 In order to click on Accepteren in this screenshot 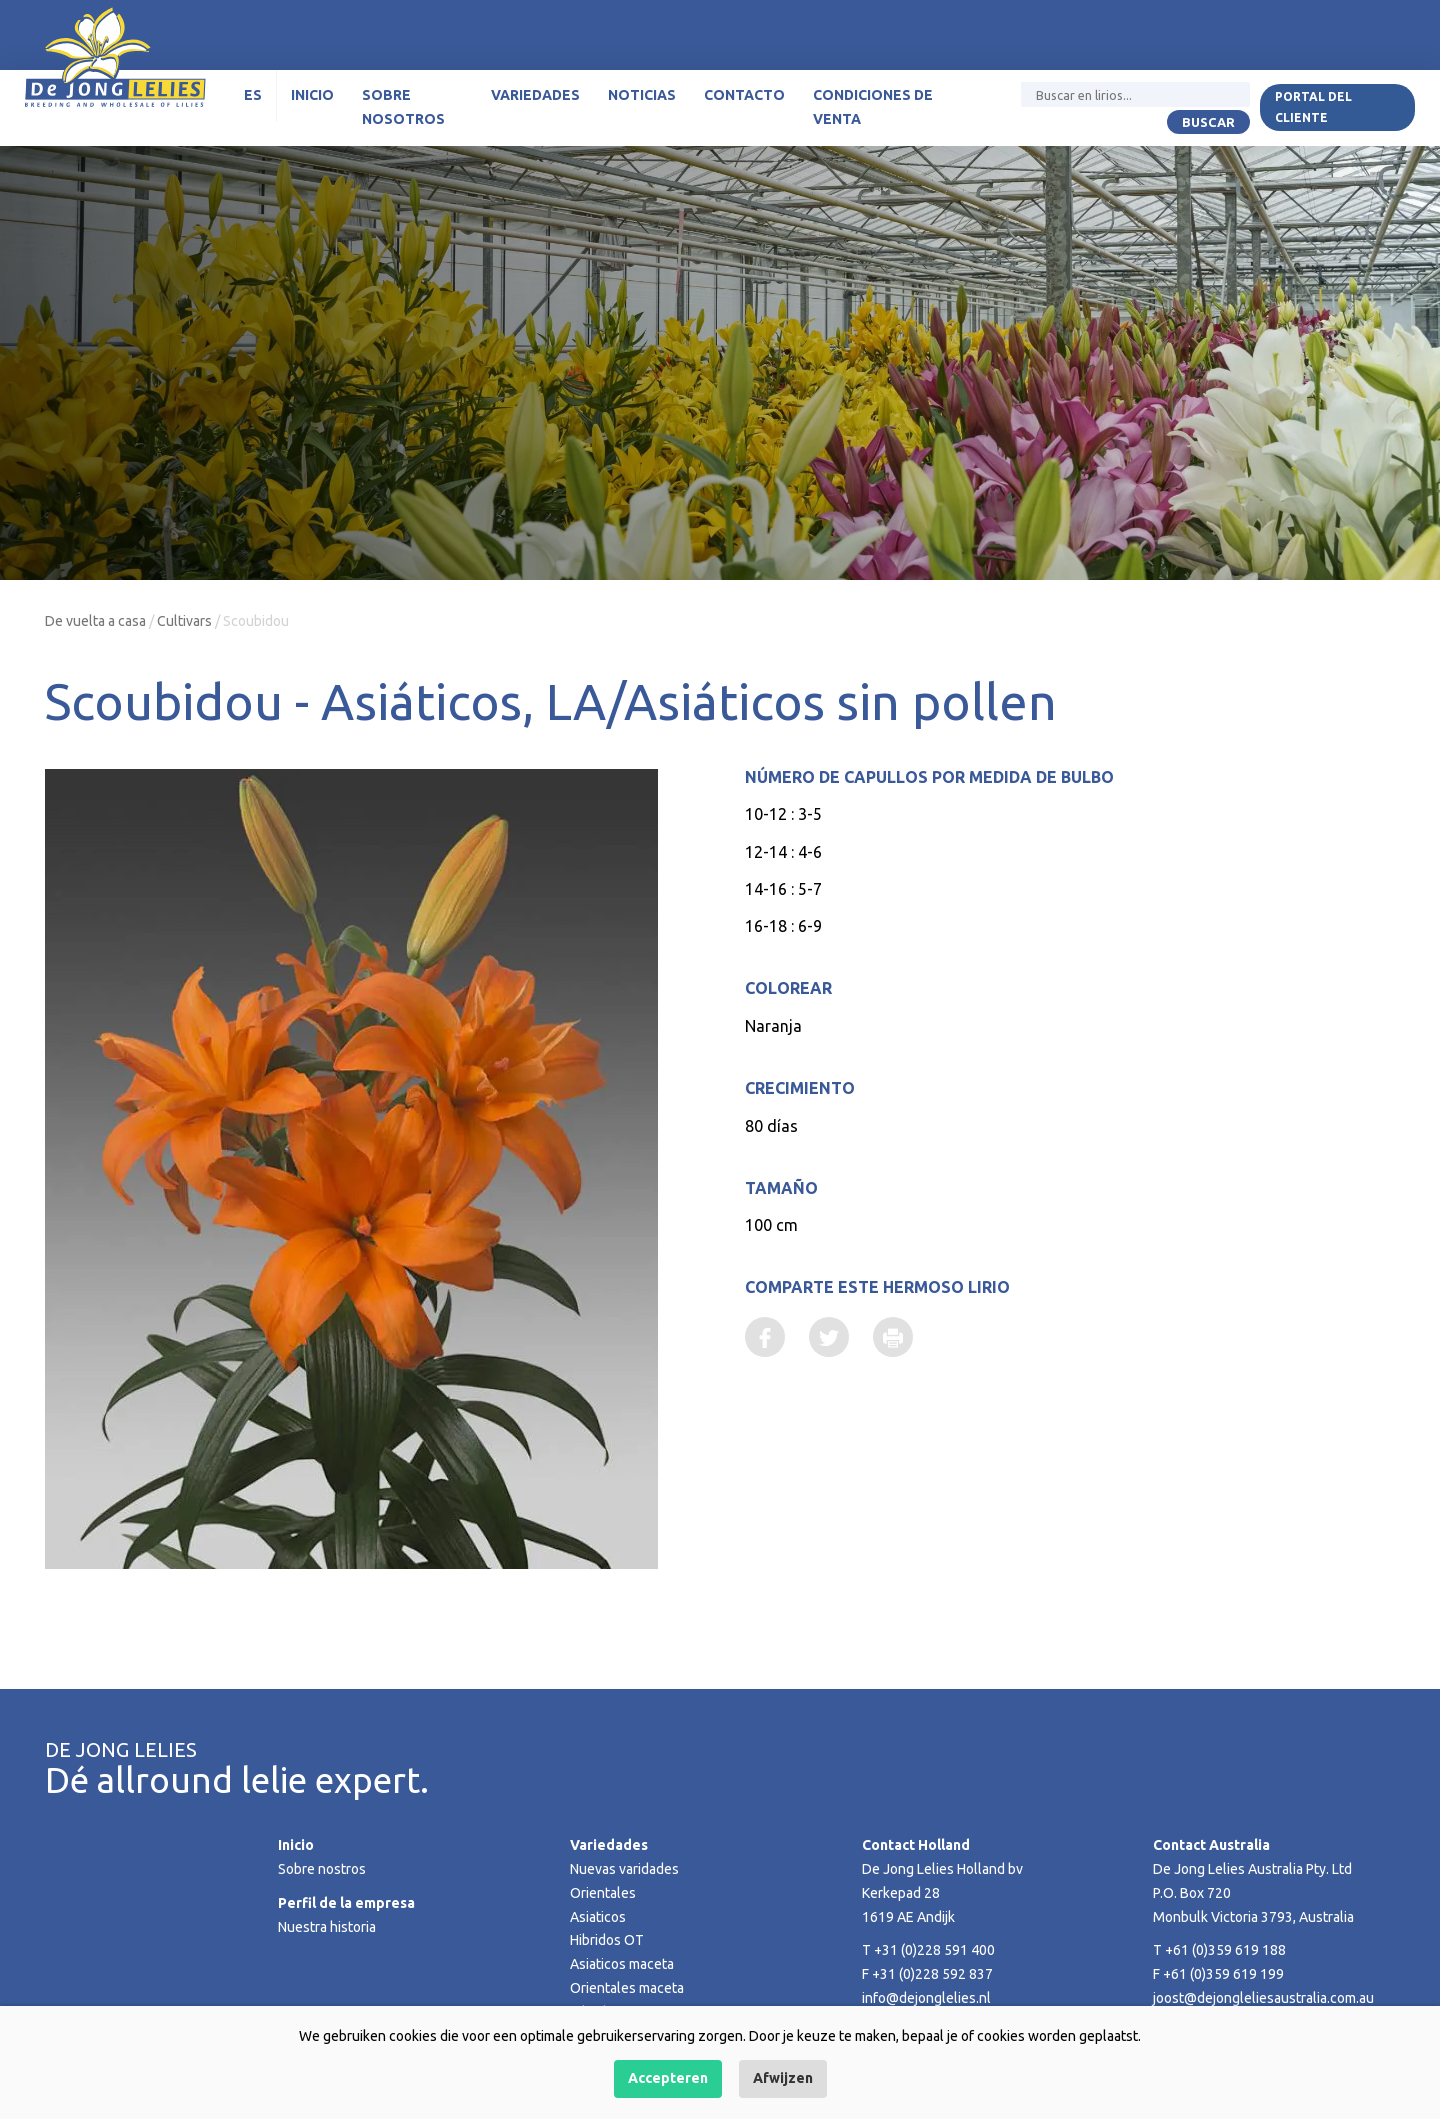, I will do `click(668, 2078)`.